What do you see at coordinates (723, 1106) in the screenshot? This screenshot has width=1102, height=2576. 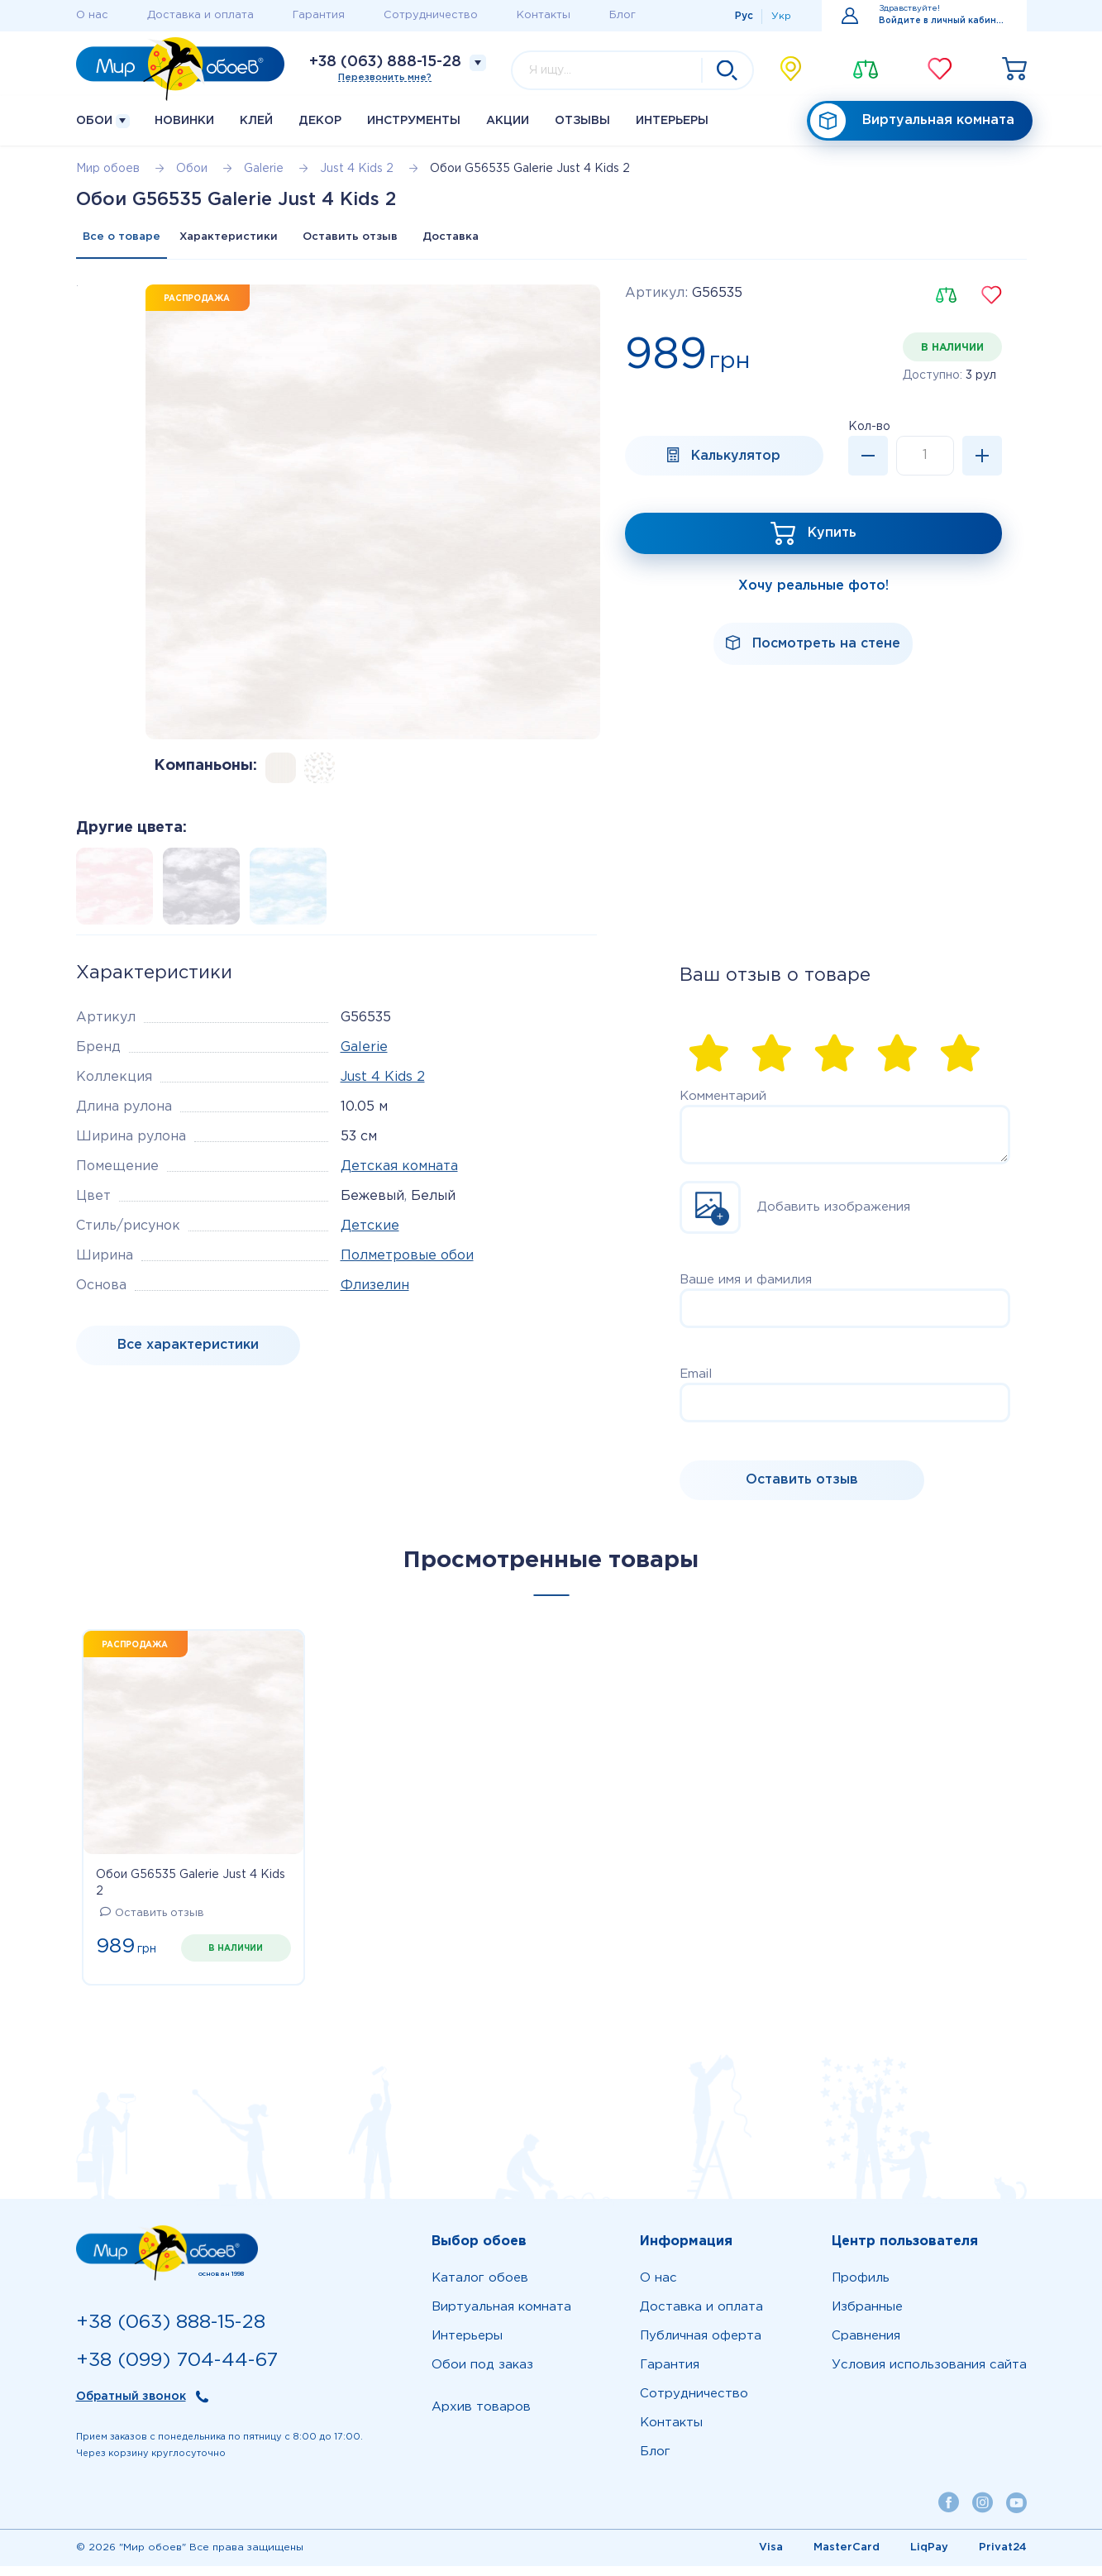 I see `Комментарий` at bounding box center [723, 1106].